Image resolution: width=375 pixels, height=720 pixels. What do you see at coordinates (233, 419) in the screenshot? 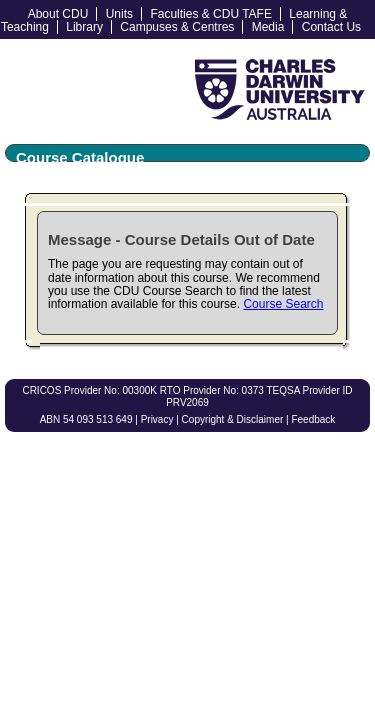
I see `Copyright & Disclaimer` at bounding box center [233, 419].